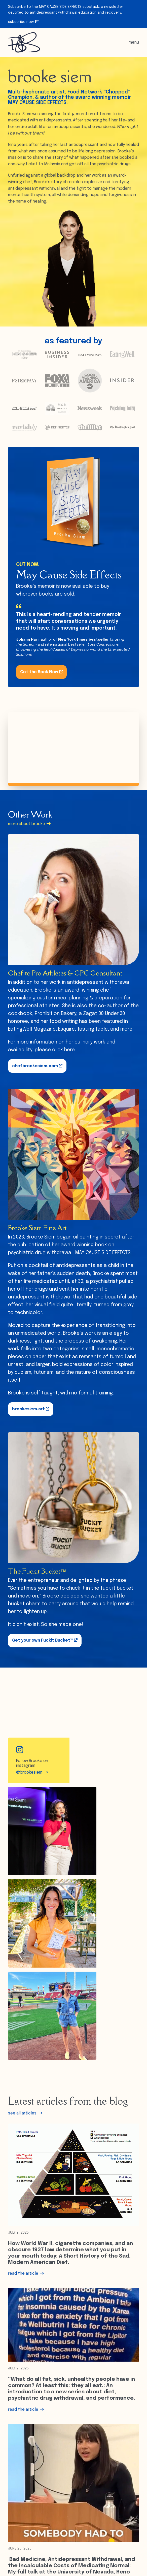 The width and height of the screenshot is (147, 2576). Describe the element at coordinates (41, 651) in the screenshot. I see `Get the Book Now` at that location.